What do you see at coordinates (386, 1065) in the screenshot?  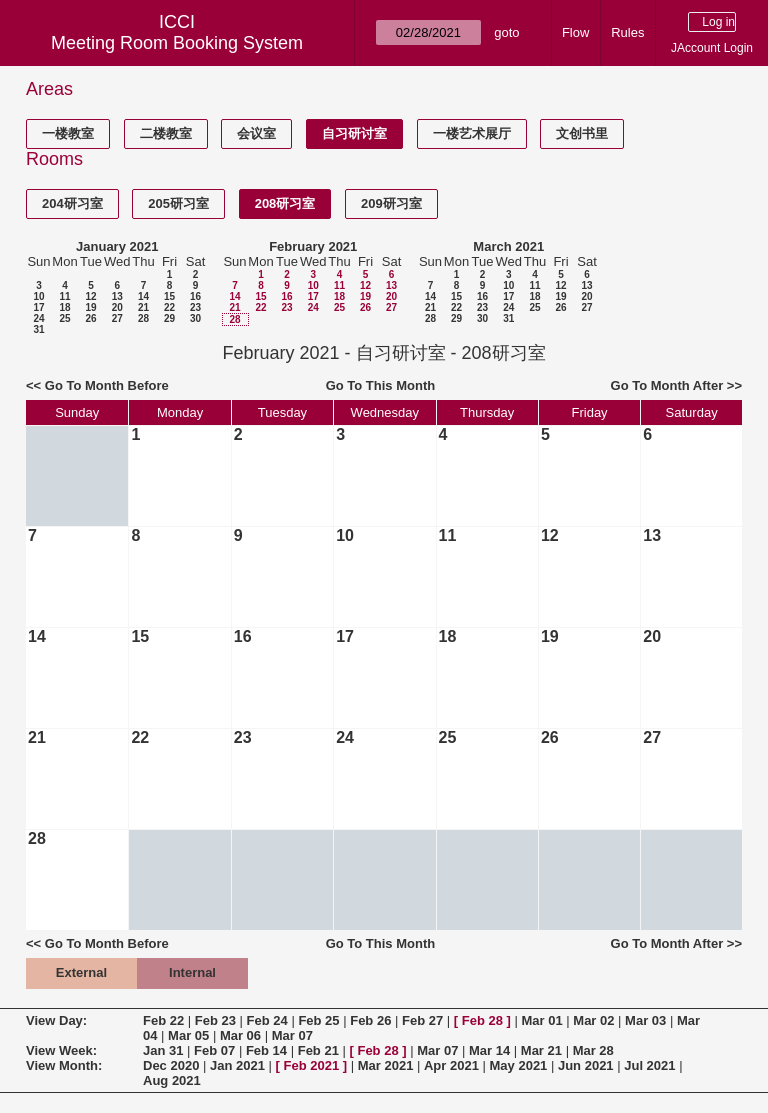 I see `Mar 2021` at bounding box center [386, 1065].